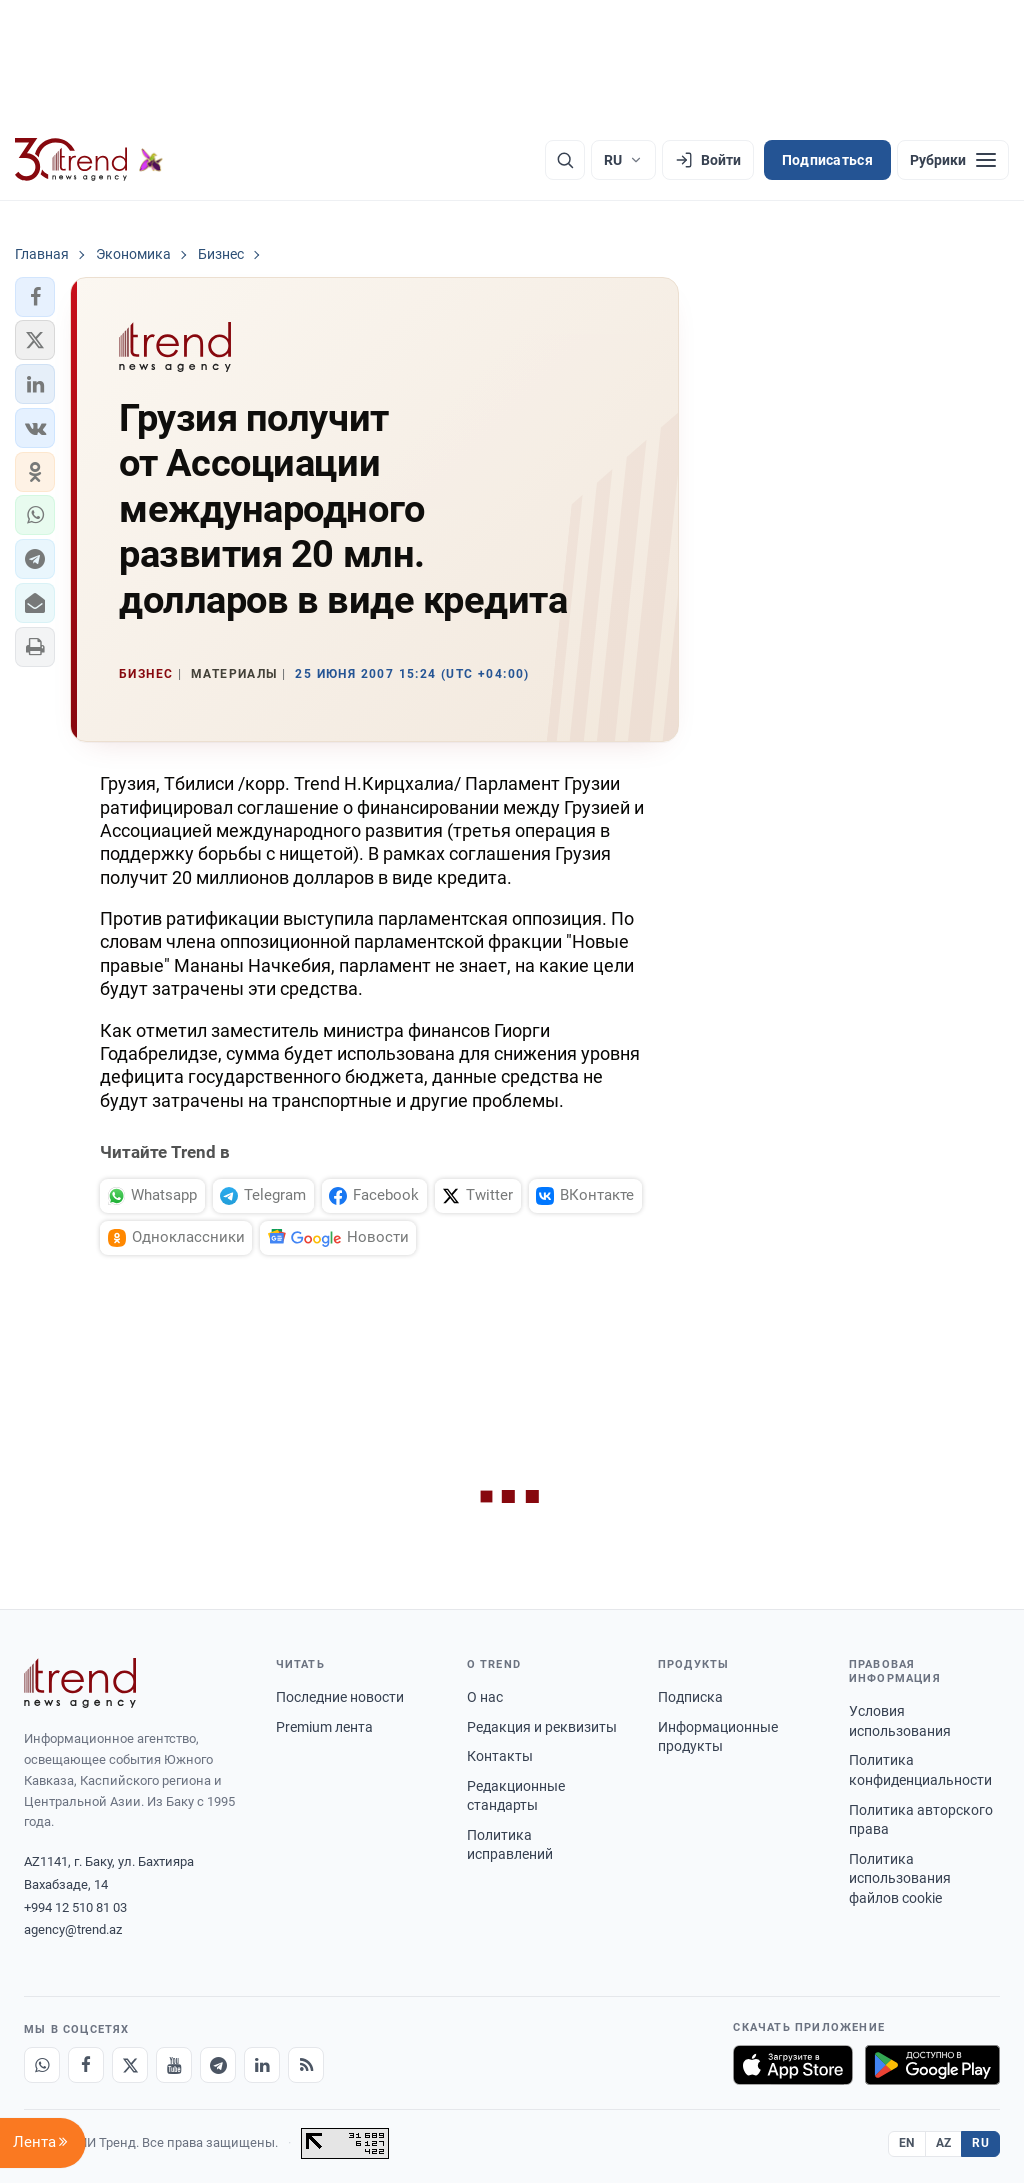  What do you see at coordinates (932, 2065) in the screenshot?
I see `[Доступно в Google Play]` at bounding box center [932, 2065].